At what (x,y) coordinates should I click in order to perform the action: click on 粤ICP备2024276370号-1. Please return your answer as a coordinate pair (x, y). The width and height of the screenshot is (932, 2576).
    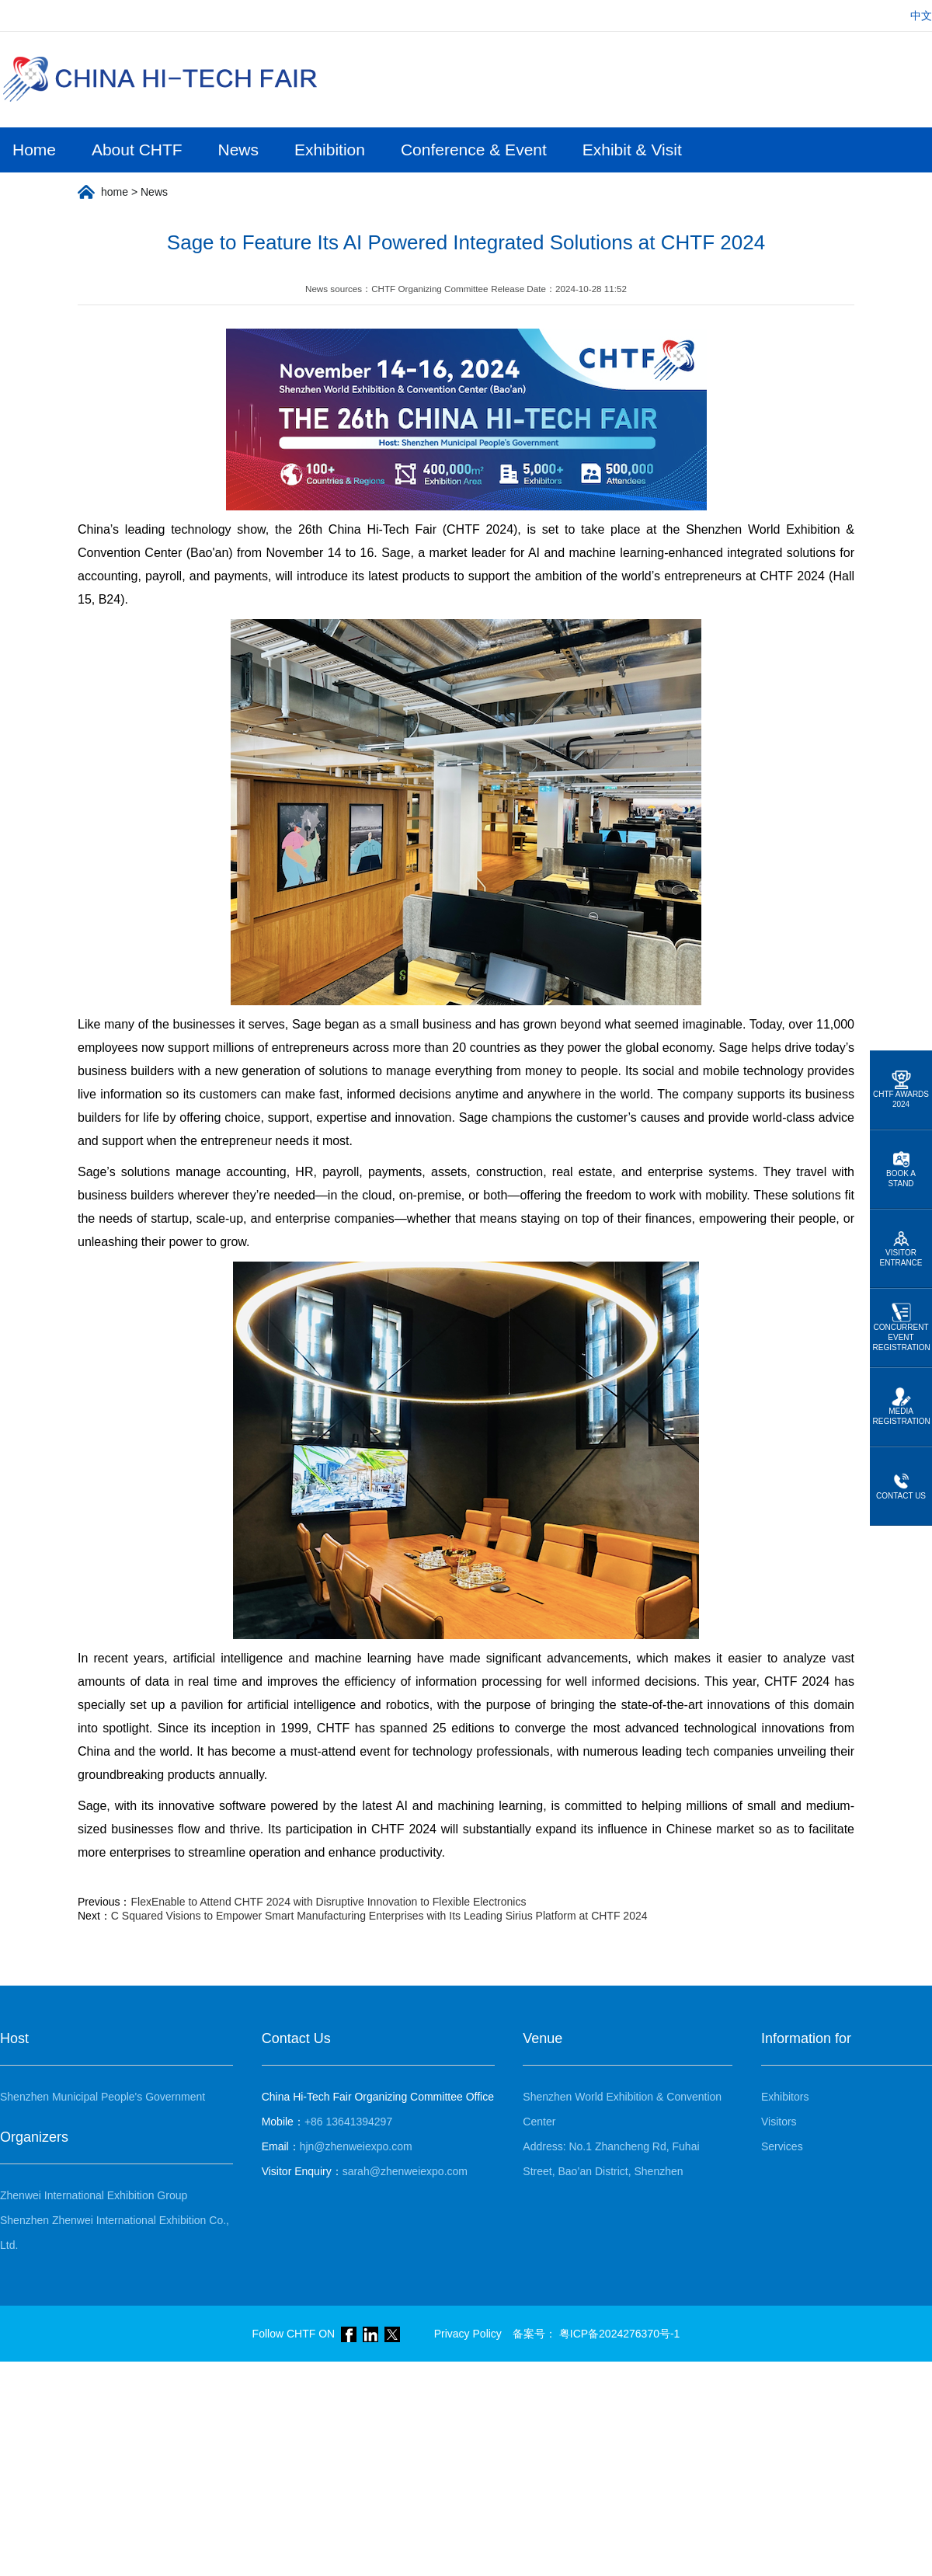
    Looking at the image, I should click on (619, 2333).